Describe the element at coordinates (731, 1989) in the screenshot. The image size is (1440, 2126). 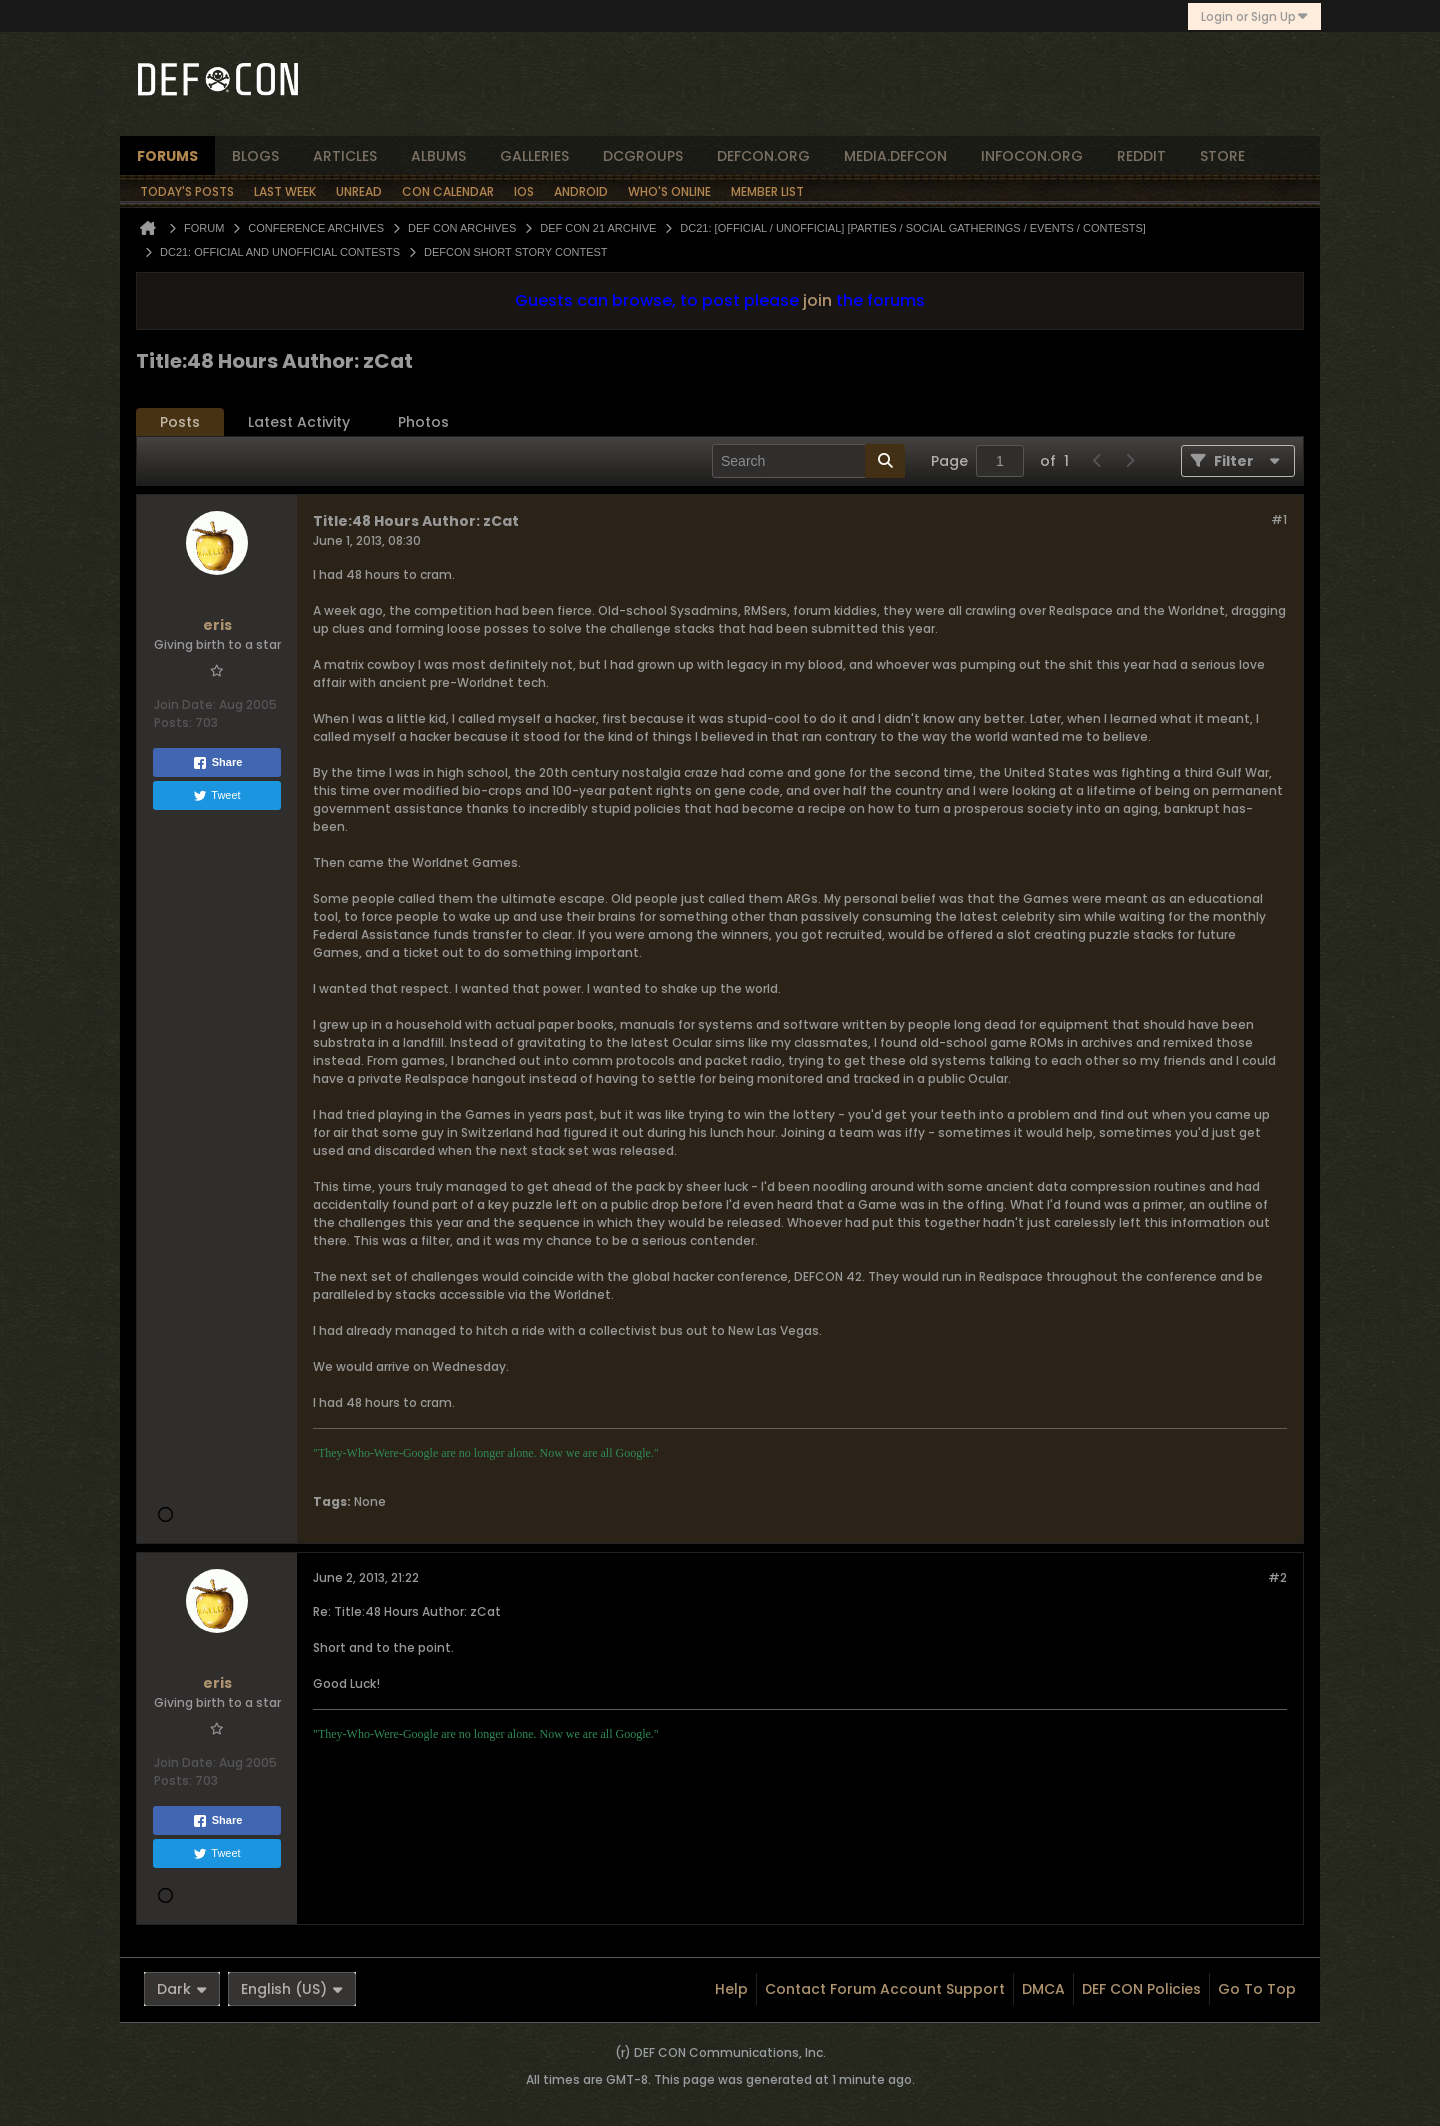
I see `Help` at that location.